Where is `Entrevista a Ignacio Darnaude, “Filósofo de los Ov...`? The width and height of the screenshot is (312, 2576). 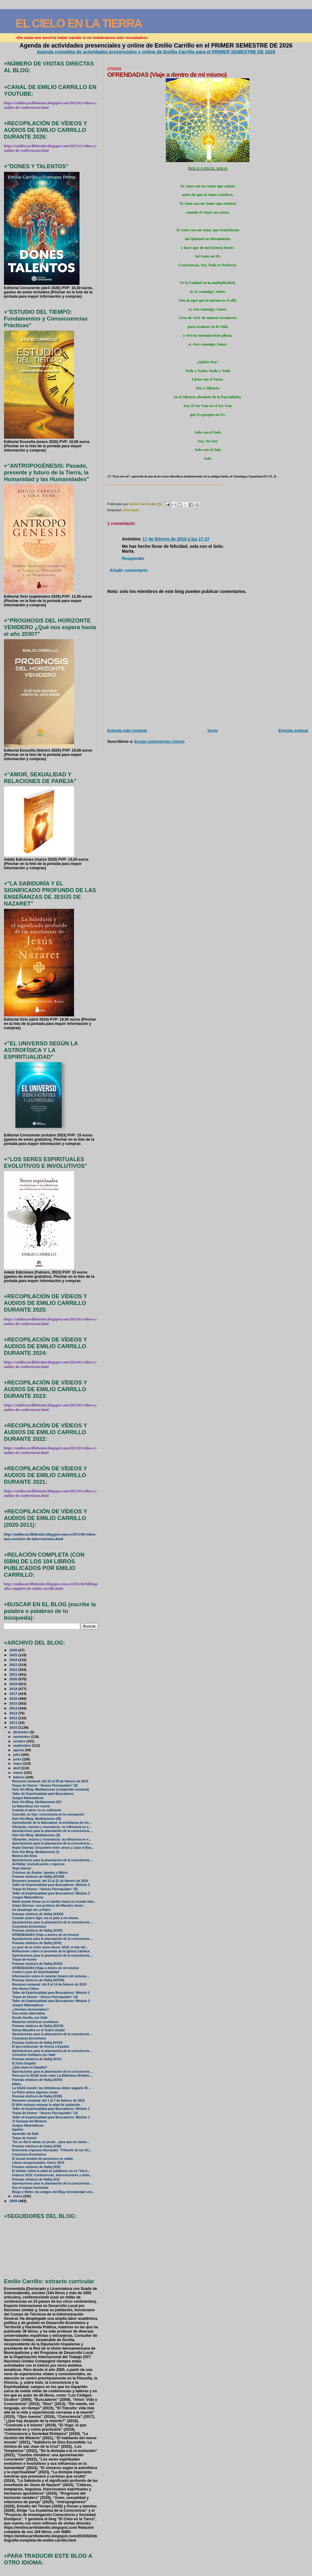 Entrevista a Ignacio Darnaude, “Filósofo de los Ov... is located at coordinates (51, 2150).